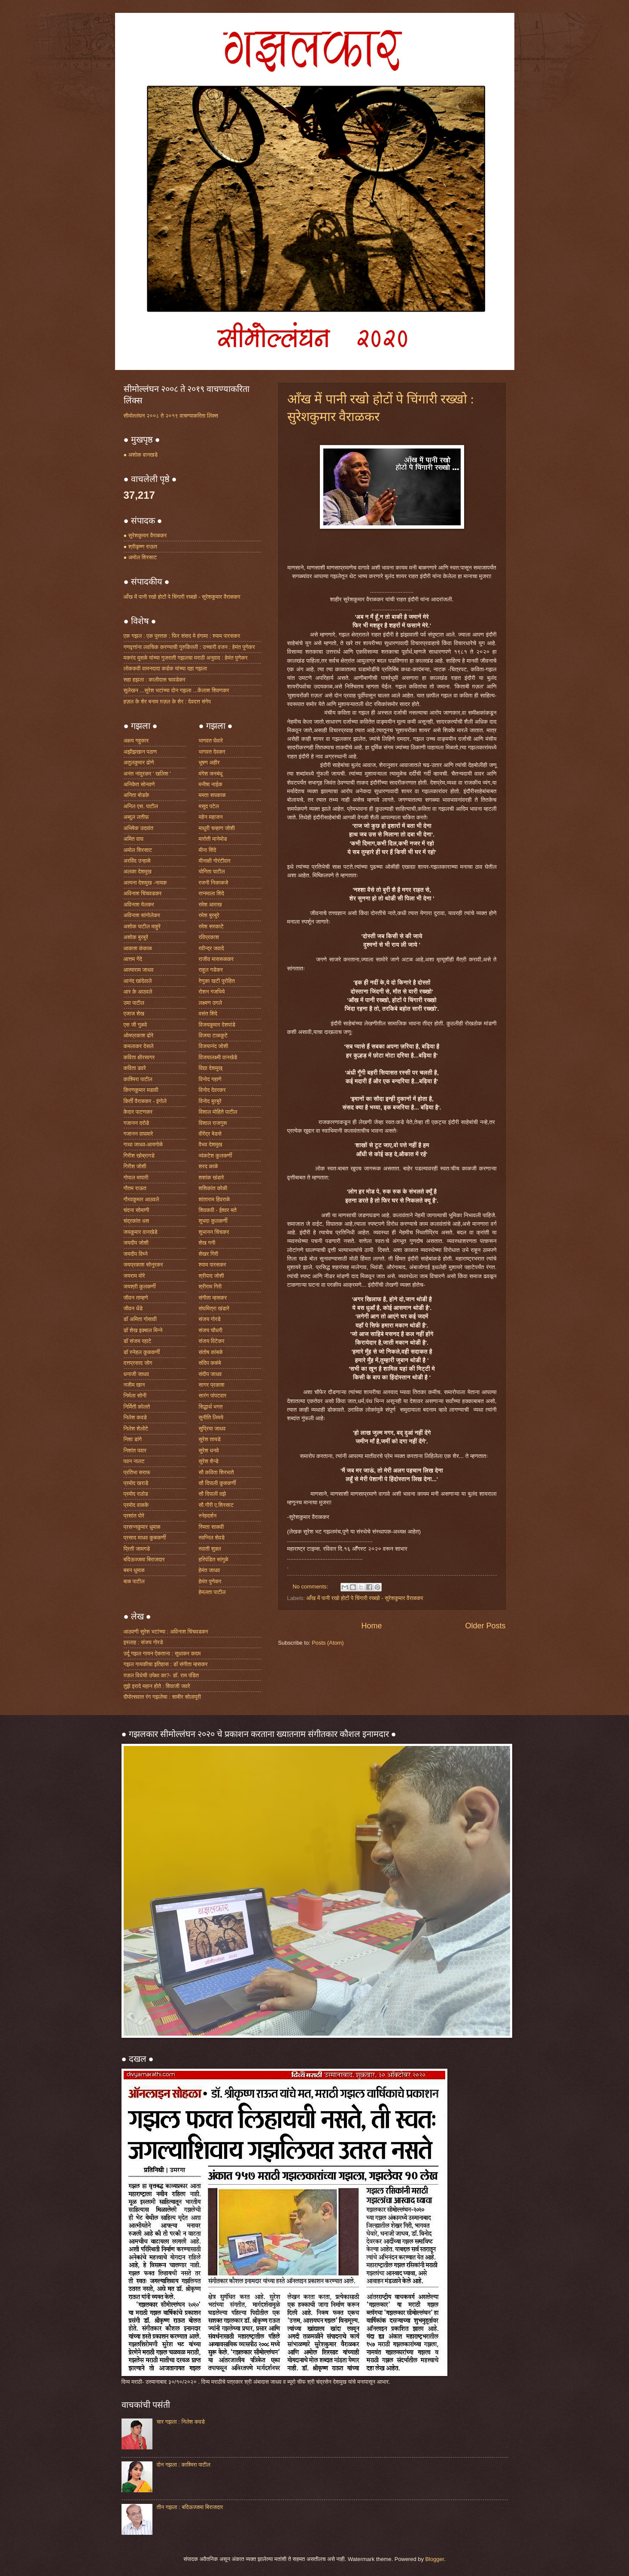 The image size is (629, 2576). What do you see at coordinates (485, 1625) in the screenshot?
I see `Older Posts` at bounding box center [485, 1625].